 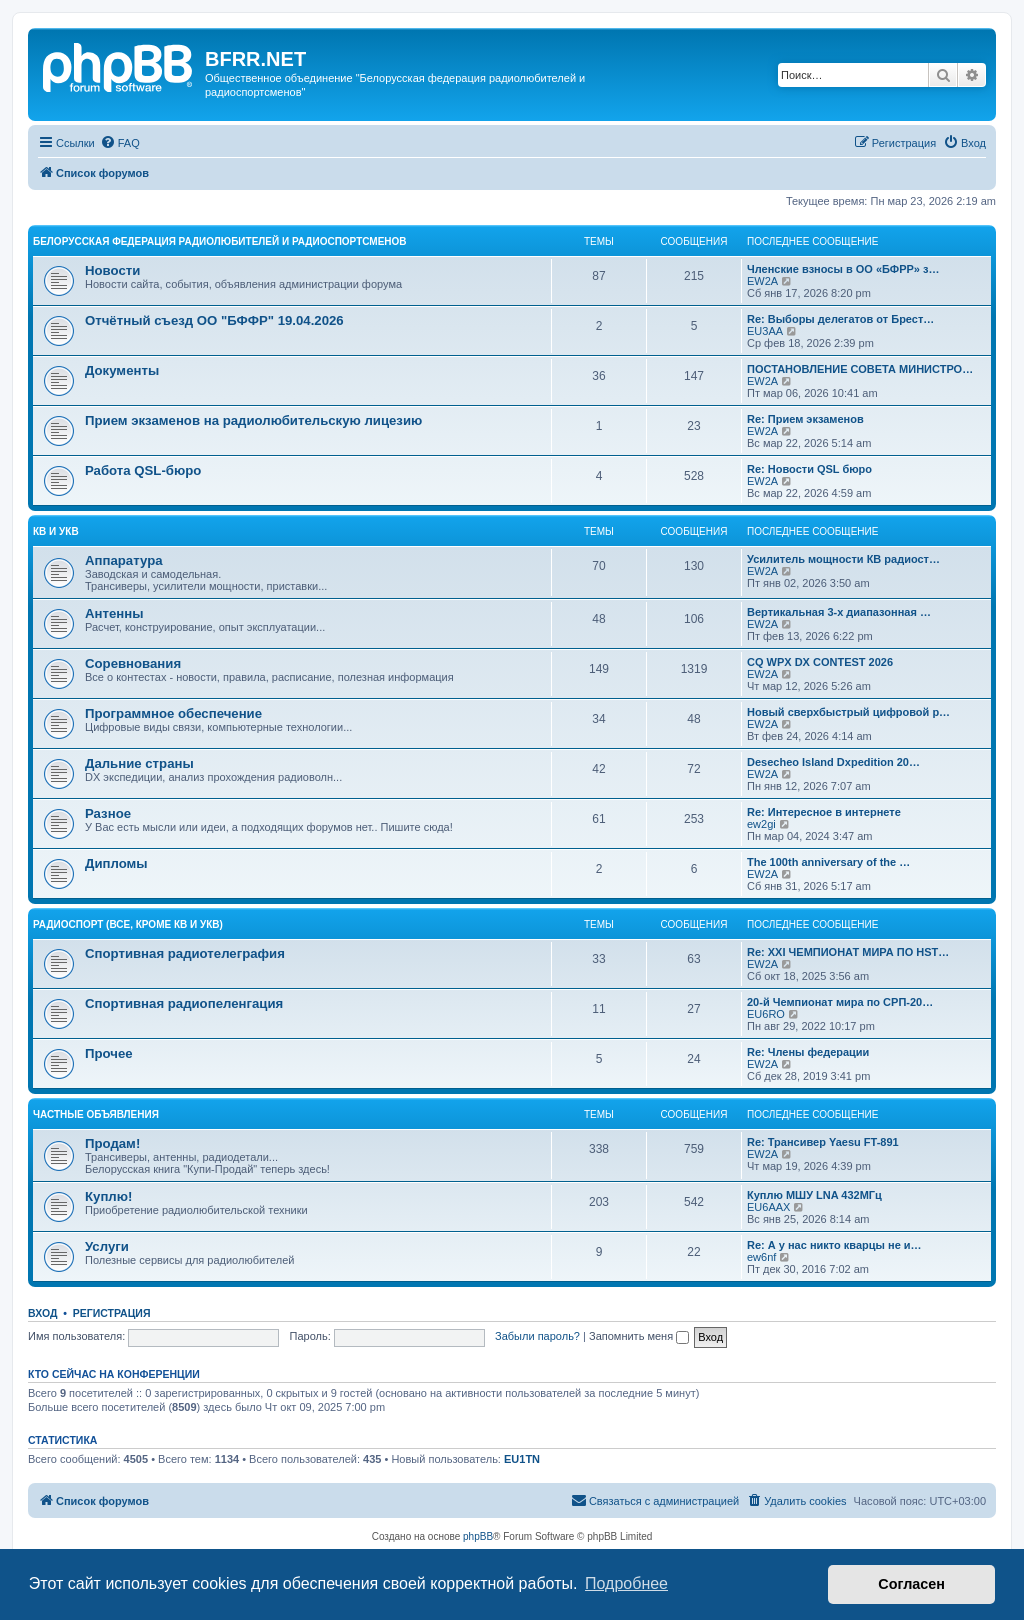 What do you see at coordinates (639, 1336) in the screenshot?
I see `Запомнить меня` at bounding box center [639, 1336].